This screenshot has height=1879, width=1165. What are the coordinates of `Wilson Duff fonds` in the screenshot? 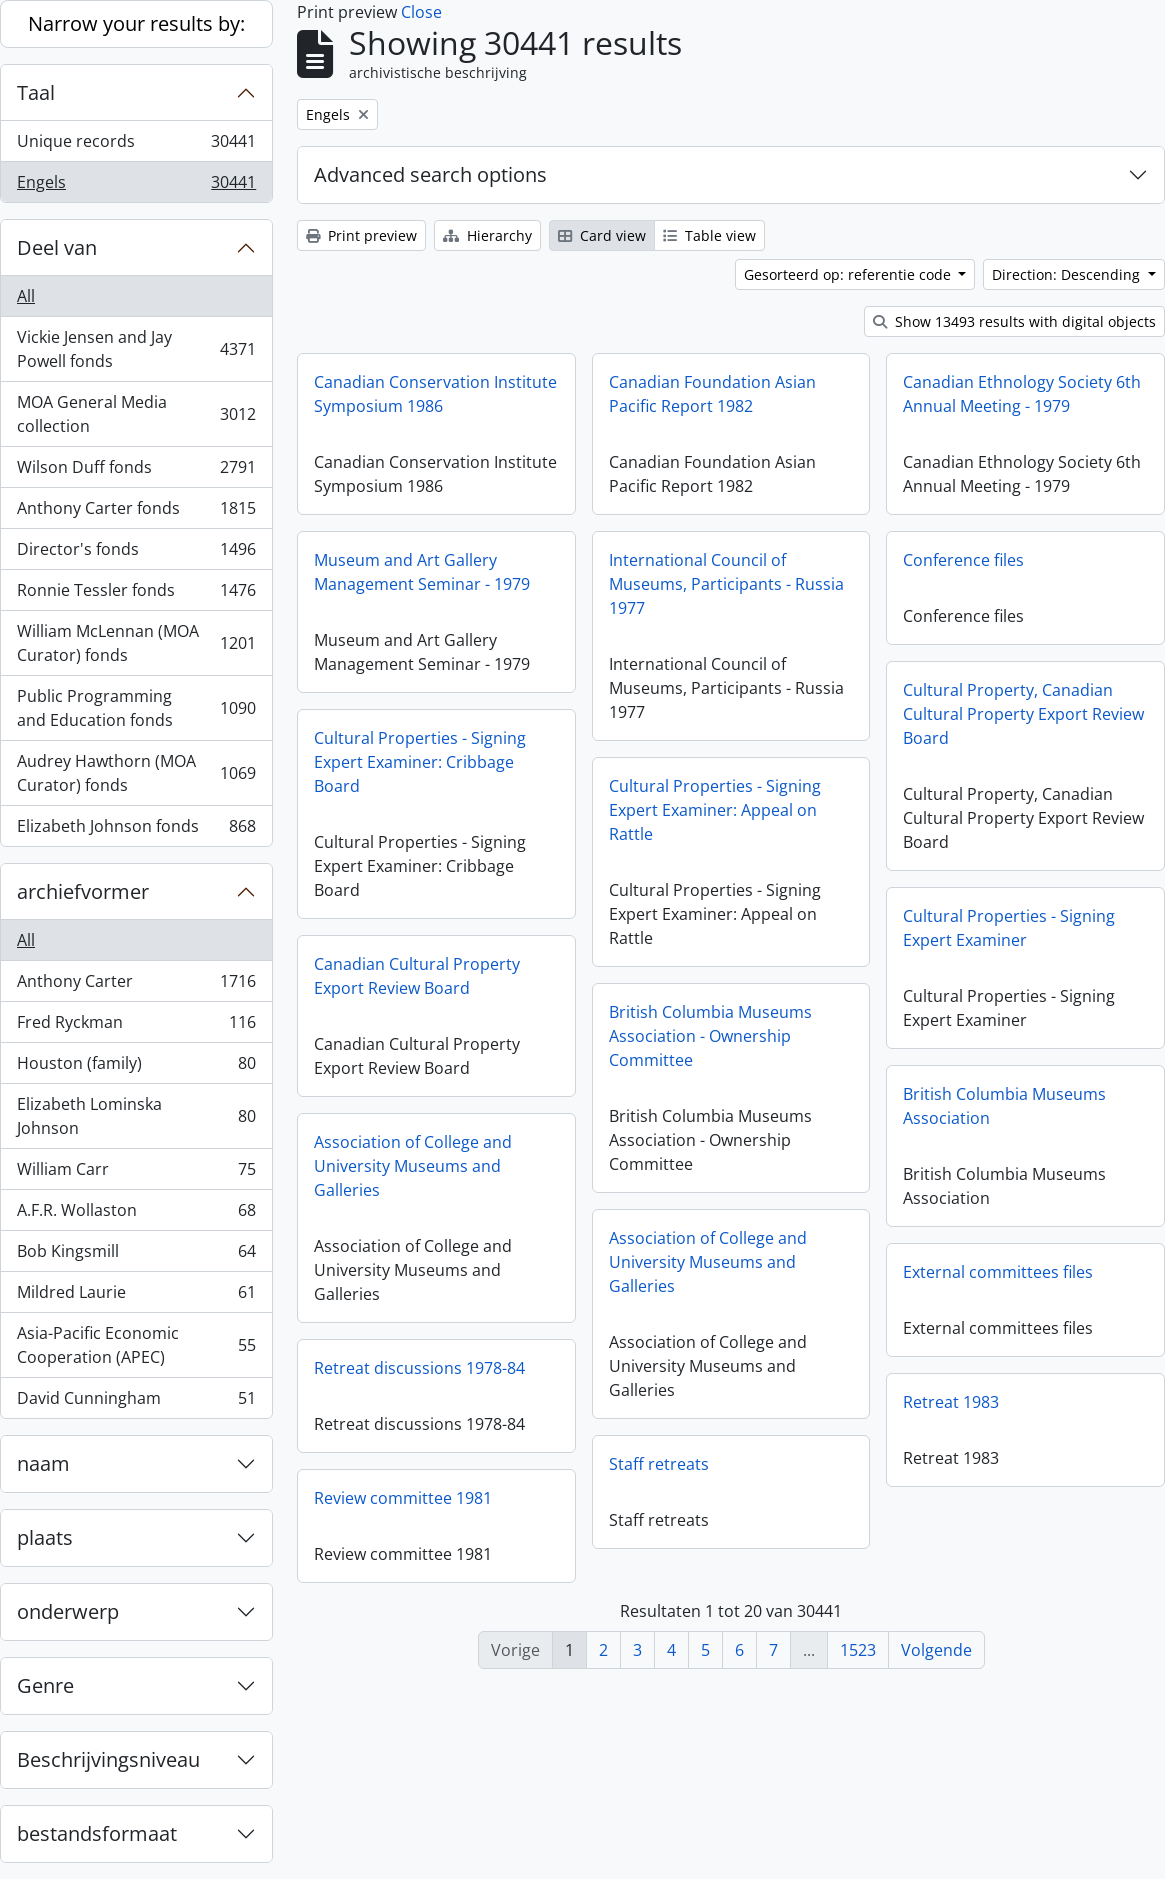 It's located at (136, 471).